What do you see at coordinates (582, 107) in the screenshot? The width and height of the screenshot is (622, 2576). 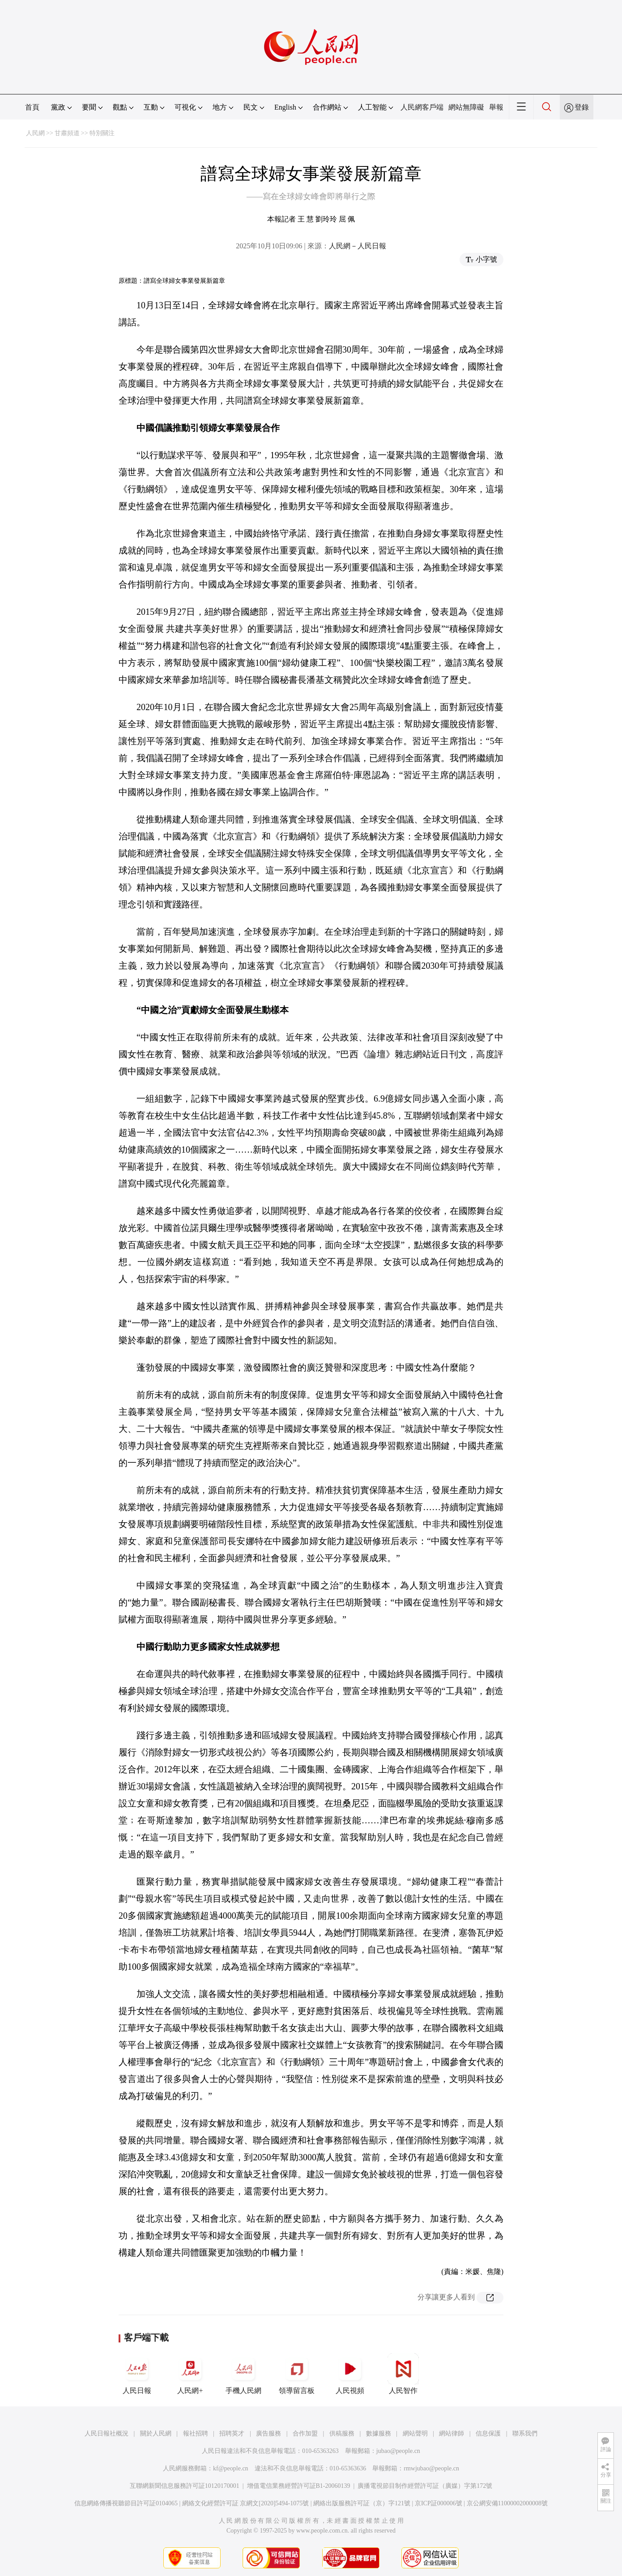 I see `登錄` at bounding box center [582, 107].